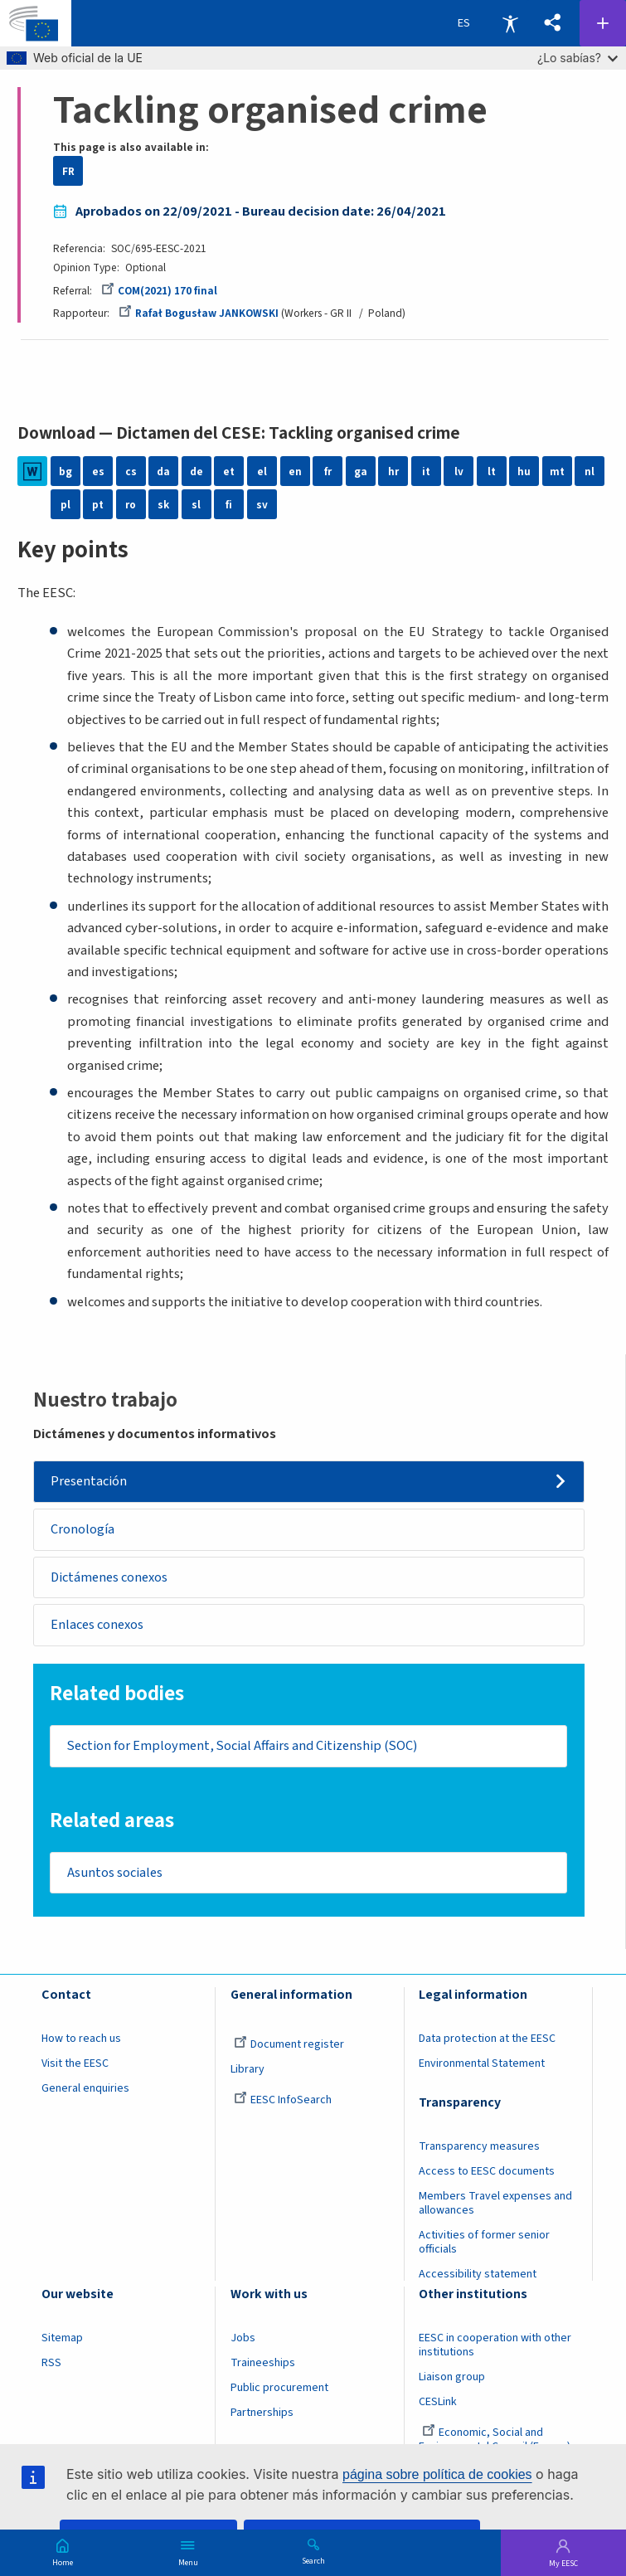 This screenshot has width=626, height=2576. What do you see at coordinates (313, 2560) in the screenshot?
I see `Search` at bounding box center [313, 2560].